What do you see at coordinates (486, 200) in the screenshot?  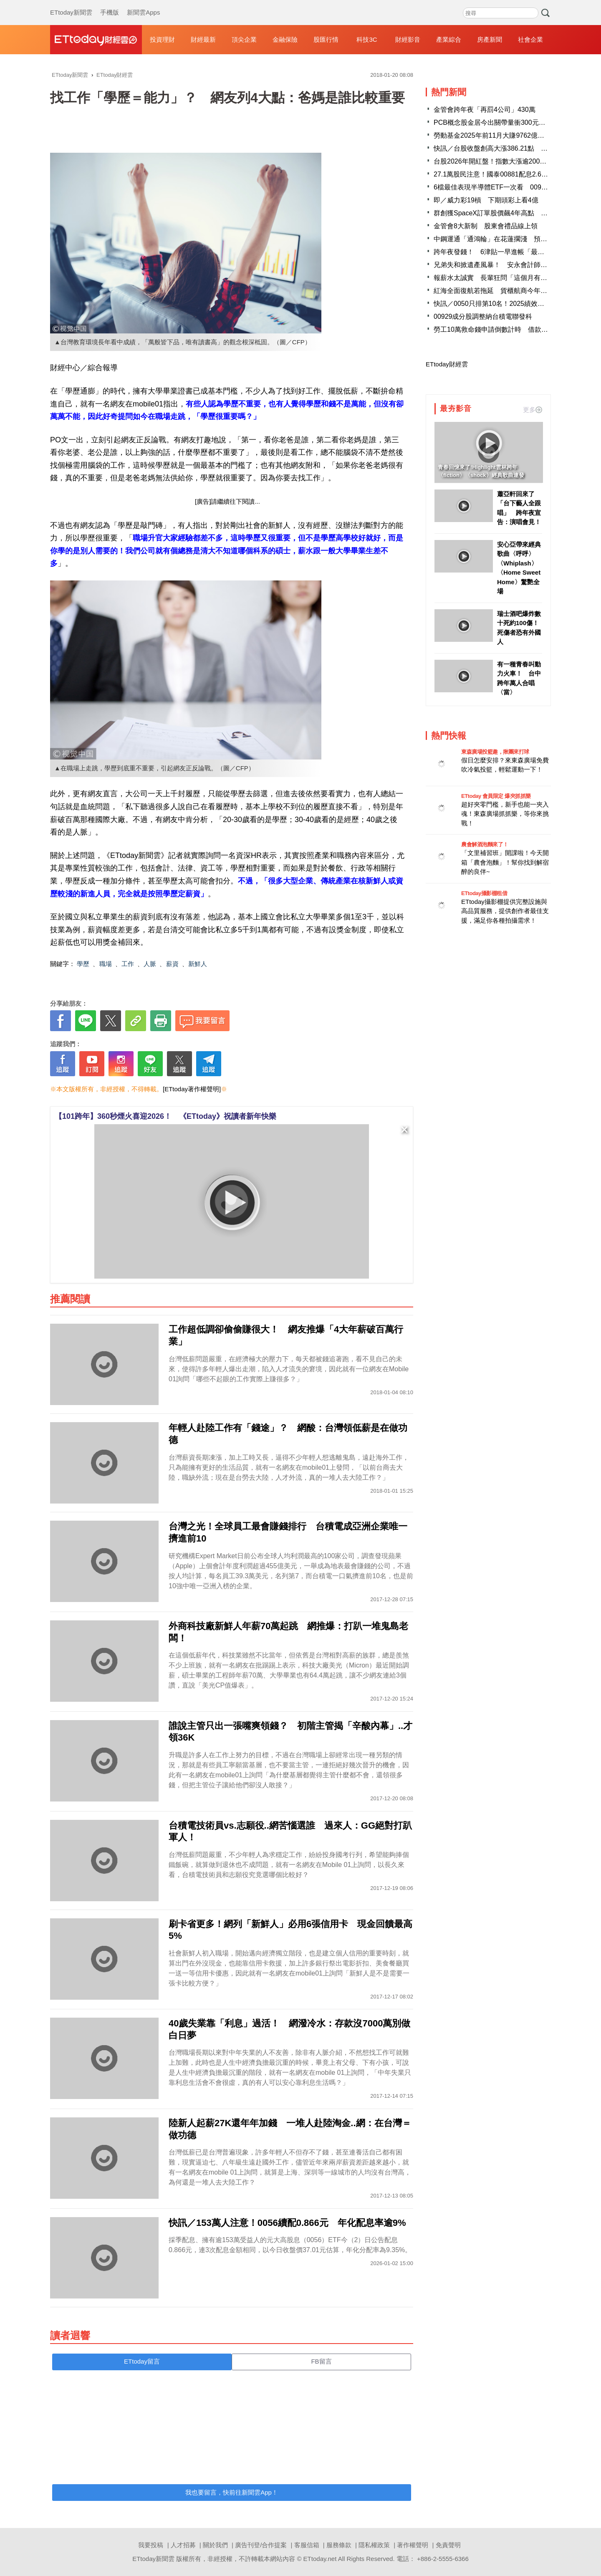 I see `即／威力彩19槓 下期頭彩上看4億` at bounding box center [486, 200].